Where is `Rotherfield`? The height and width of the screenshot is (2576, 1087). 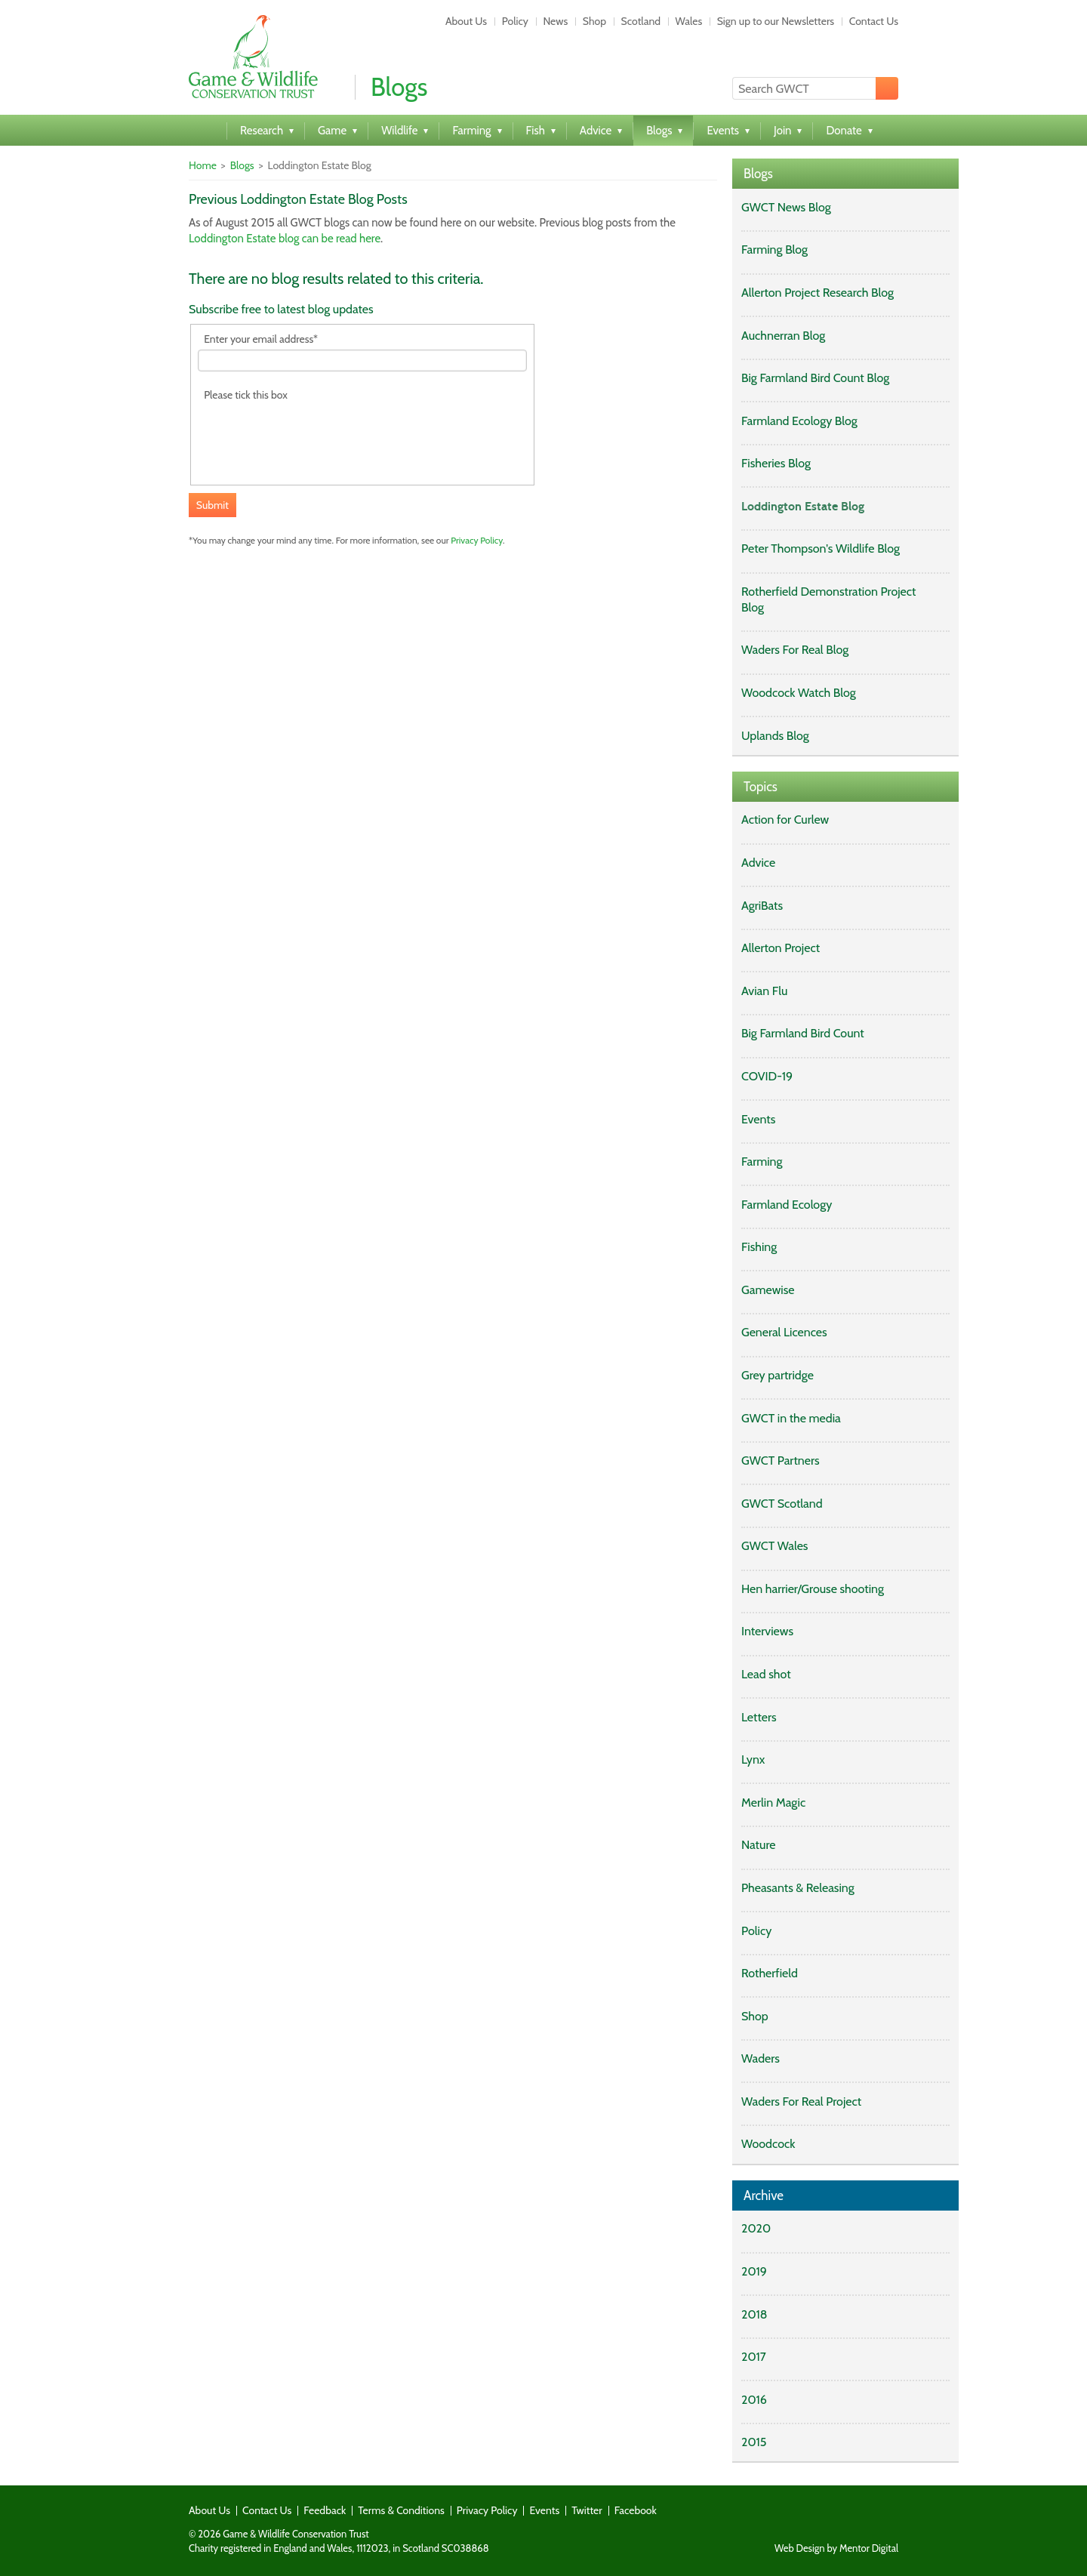 Rotherfield is located at coordinates (769, 1973).